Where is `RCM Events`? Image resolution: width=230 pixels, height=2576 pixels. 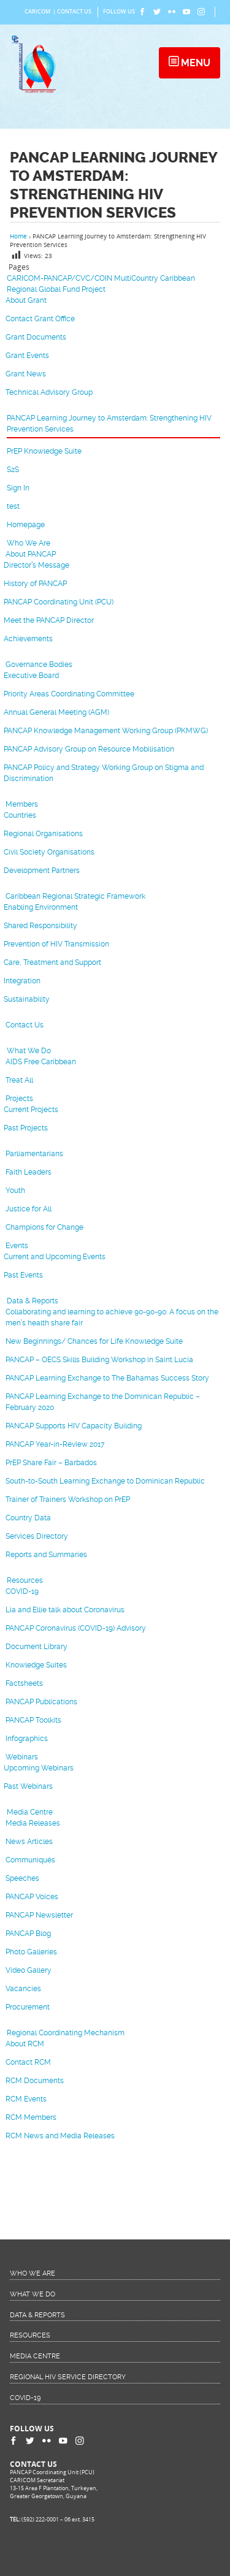
RCM Events is located at coordinates (26, 2099).